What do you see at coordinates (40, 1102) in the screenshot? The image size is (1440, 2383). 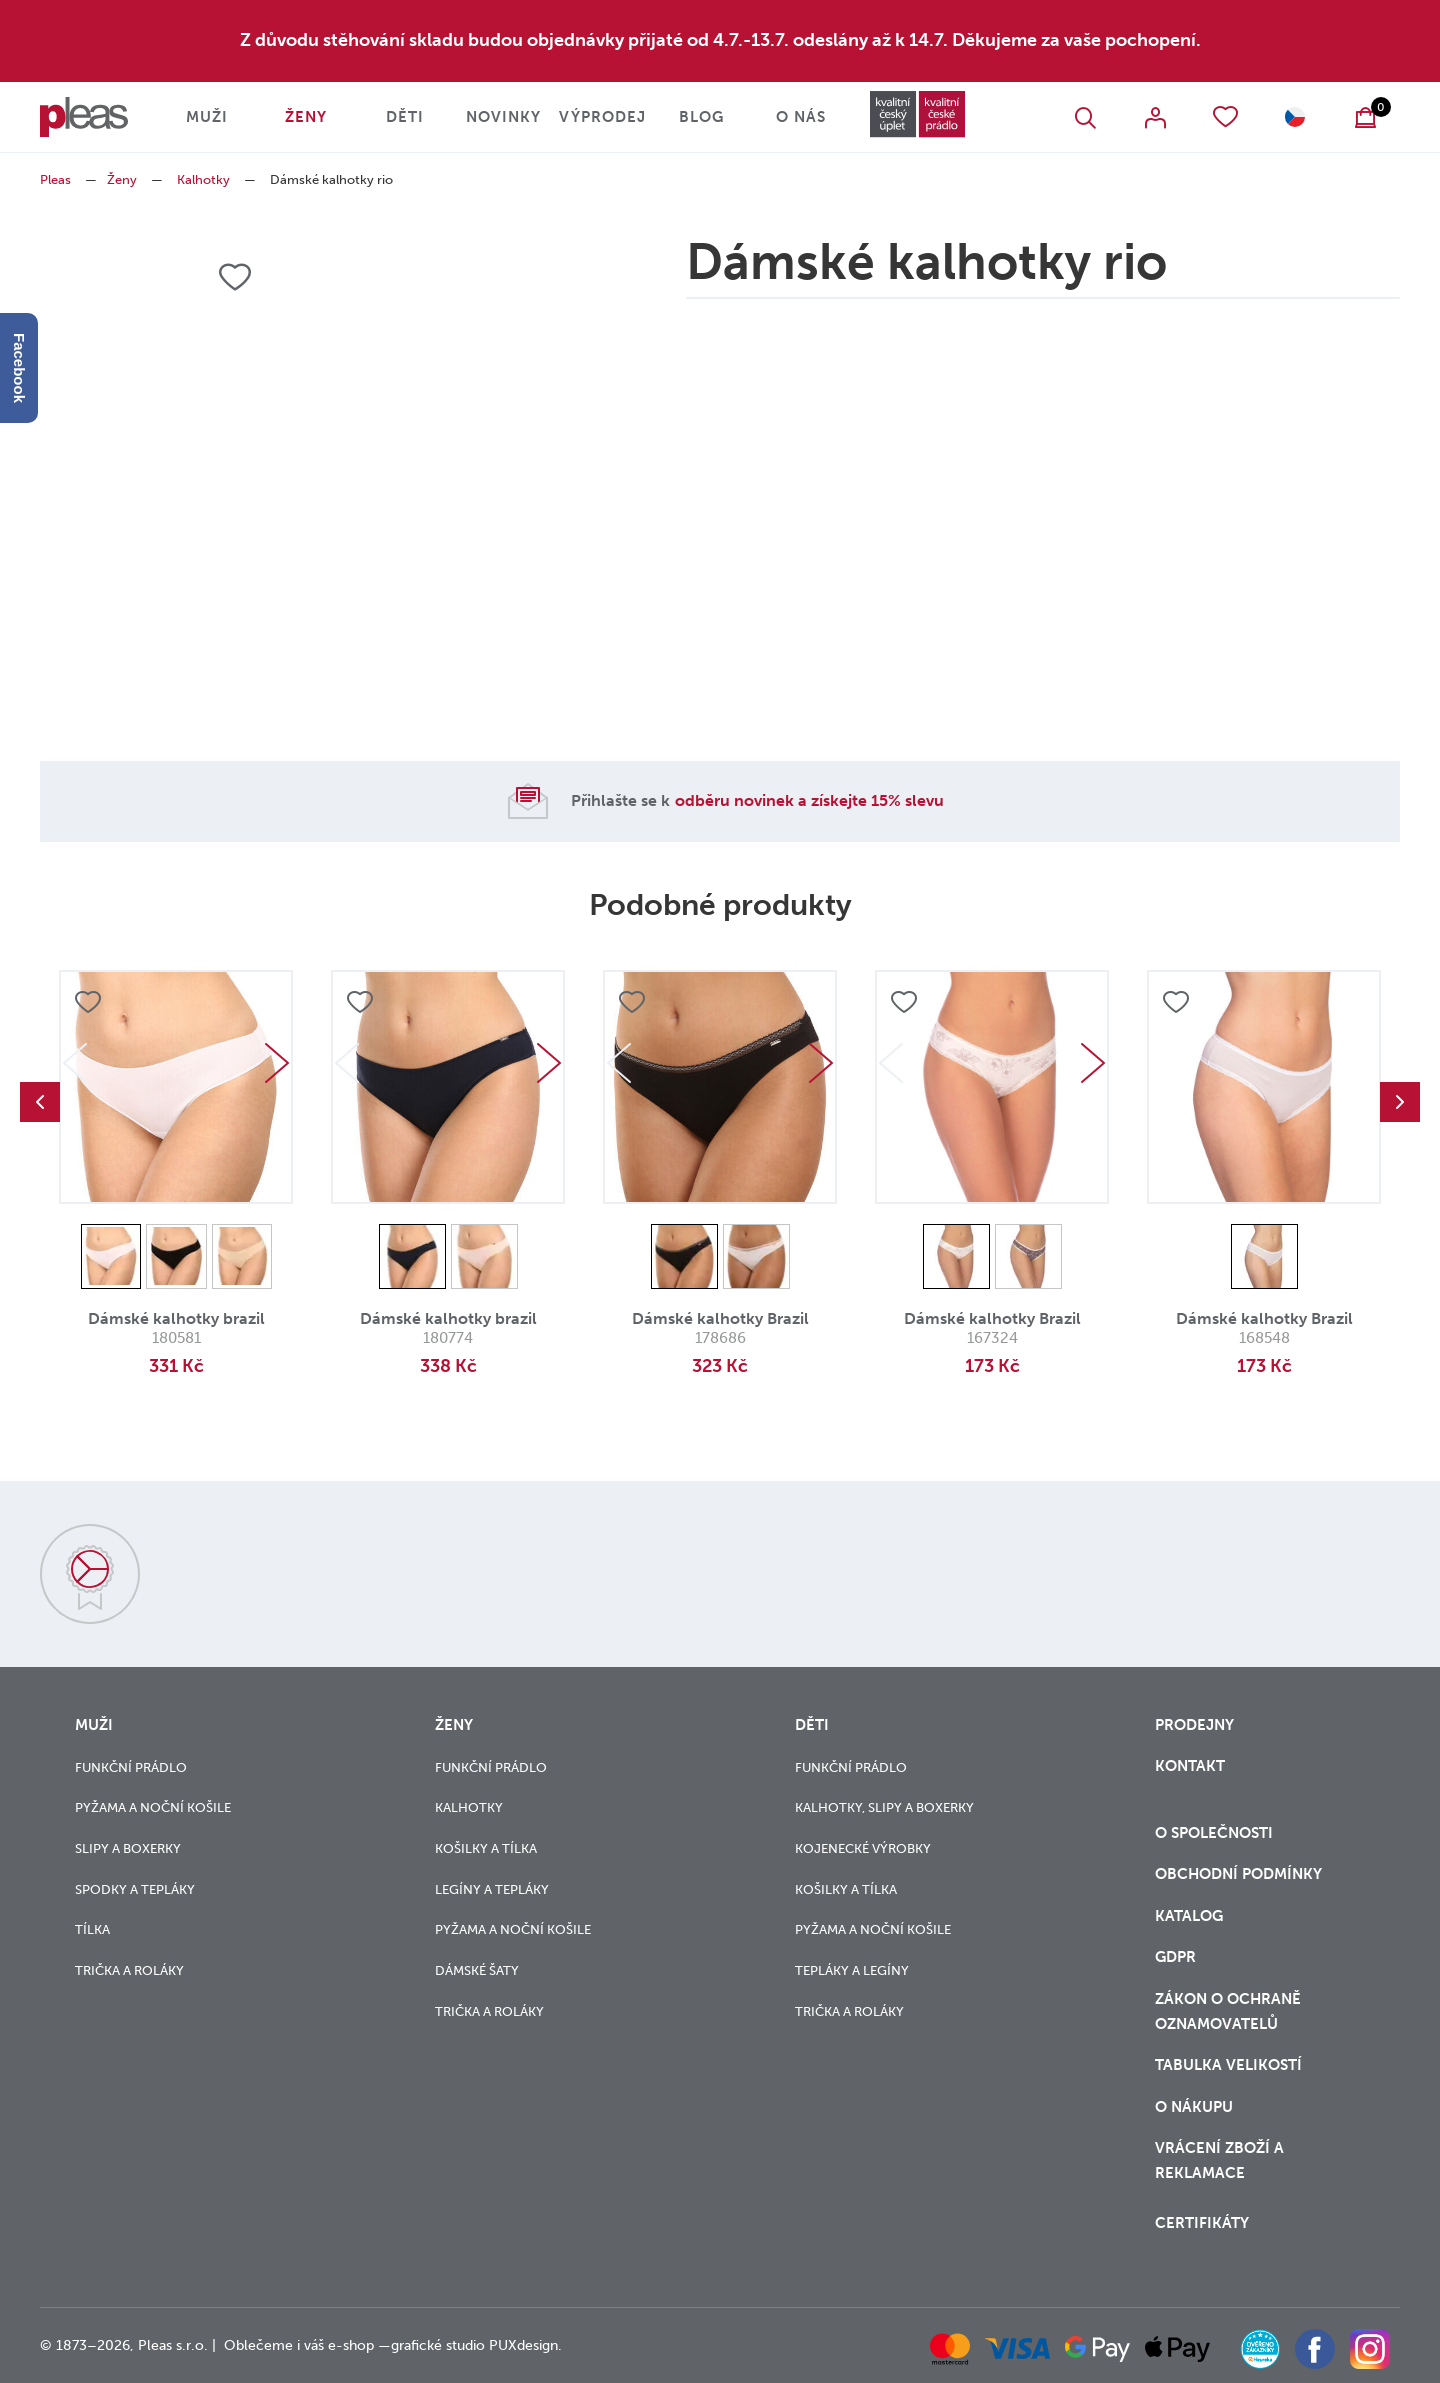 I see `Previous` at bounding box center [40, 1102].